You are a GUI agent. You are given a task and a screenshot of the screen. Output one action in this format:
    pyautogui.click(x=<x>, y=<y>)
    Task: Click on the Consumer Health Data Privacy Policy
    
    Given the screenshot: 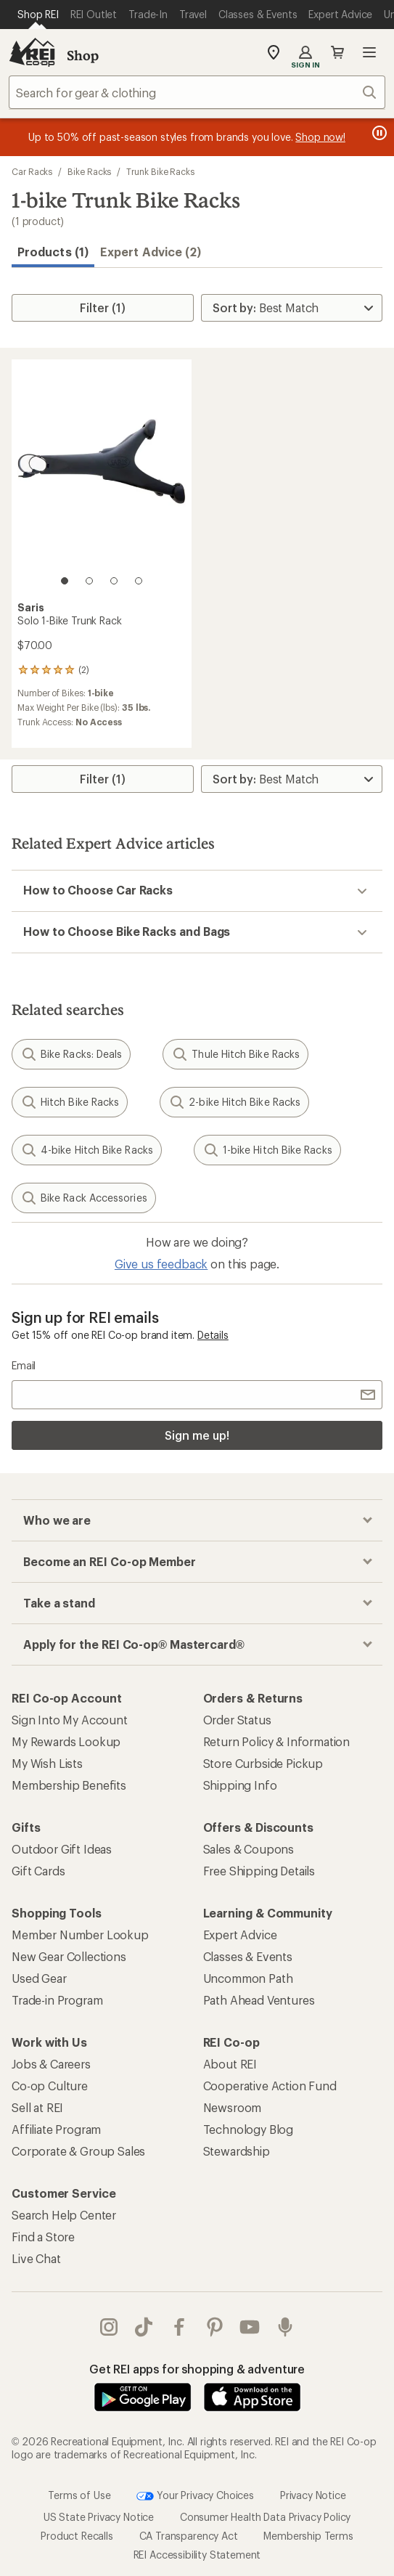 What is the action you would take?
    pyautogui.click(x=265, y=2517)
    